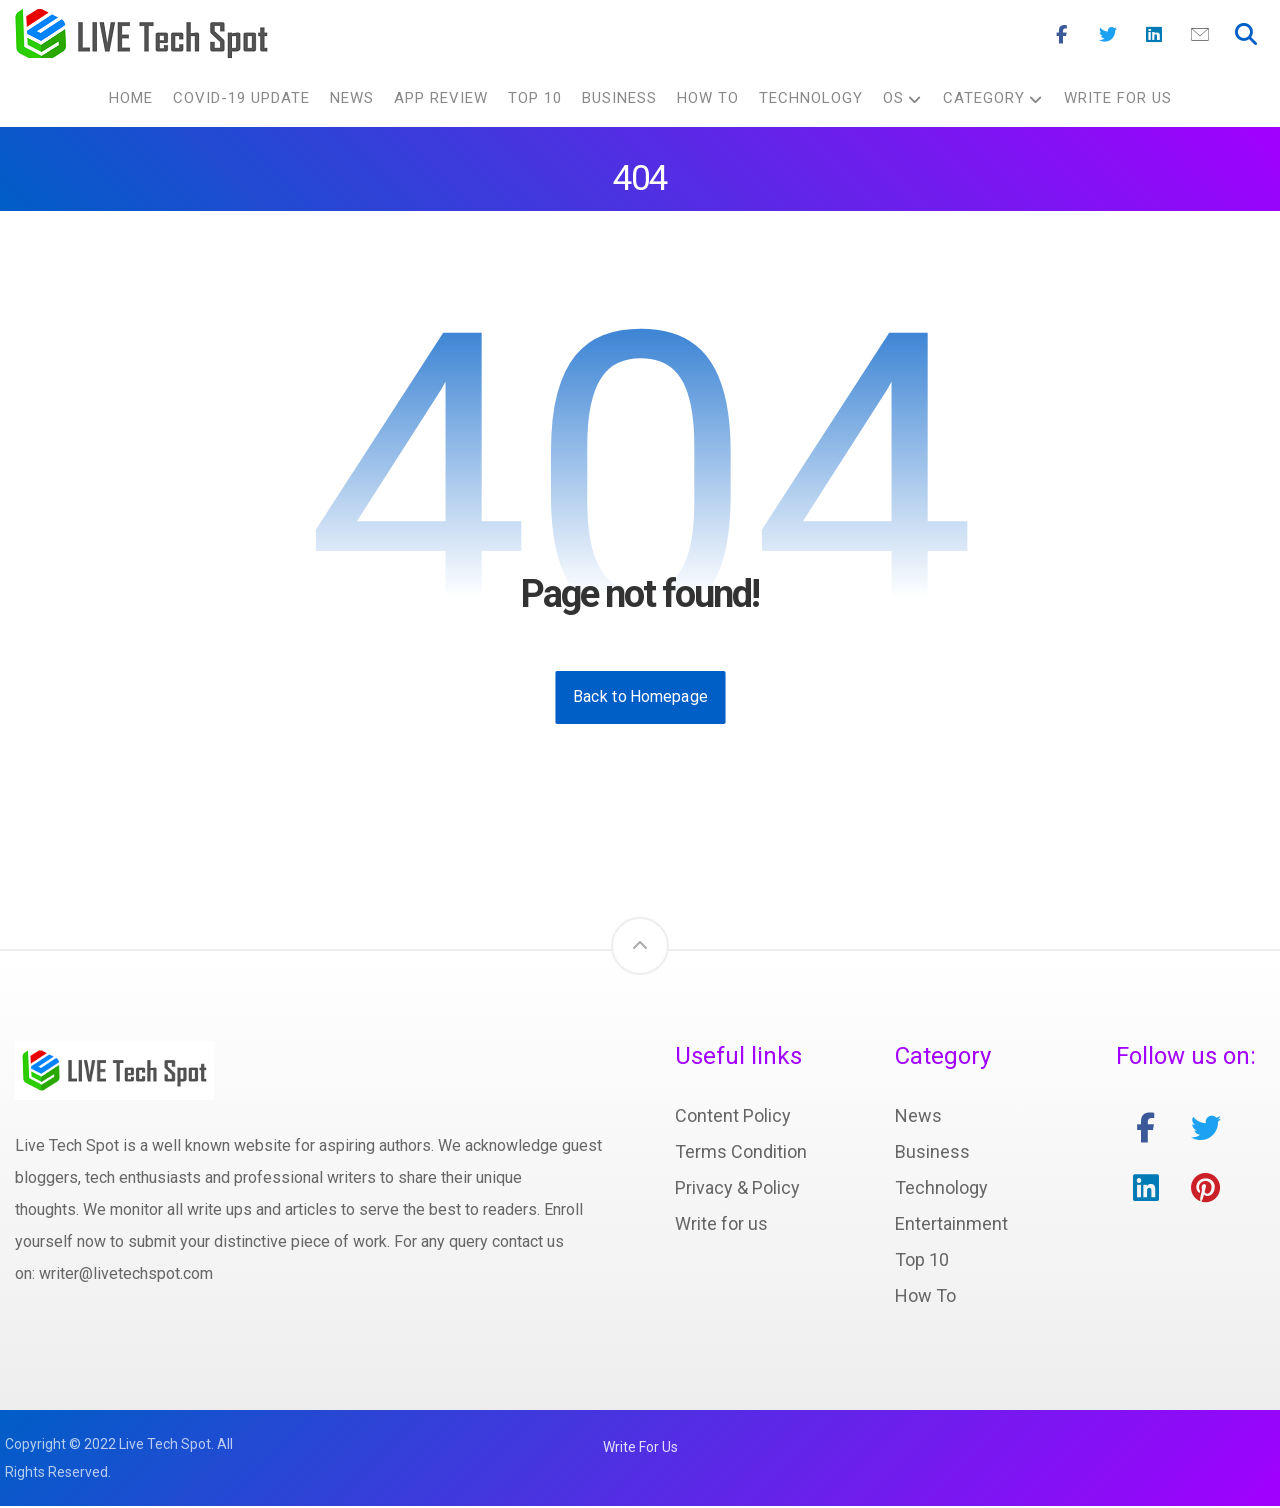 This screenshot has width=1280, height=1508. What do you see at coordinates (640, 698) in the screenshot?
I see `Back to Homepage` at bounding box center [640, 698].